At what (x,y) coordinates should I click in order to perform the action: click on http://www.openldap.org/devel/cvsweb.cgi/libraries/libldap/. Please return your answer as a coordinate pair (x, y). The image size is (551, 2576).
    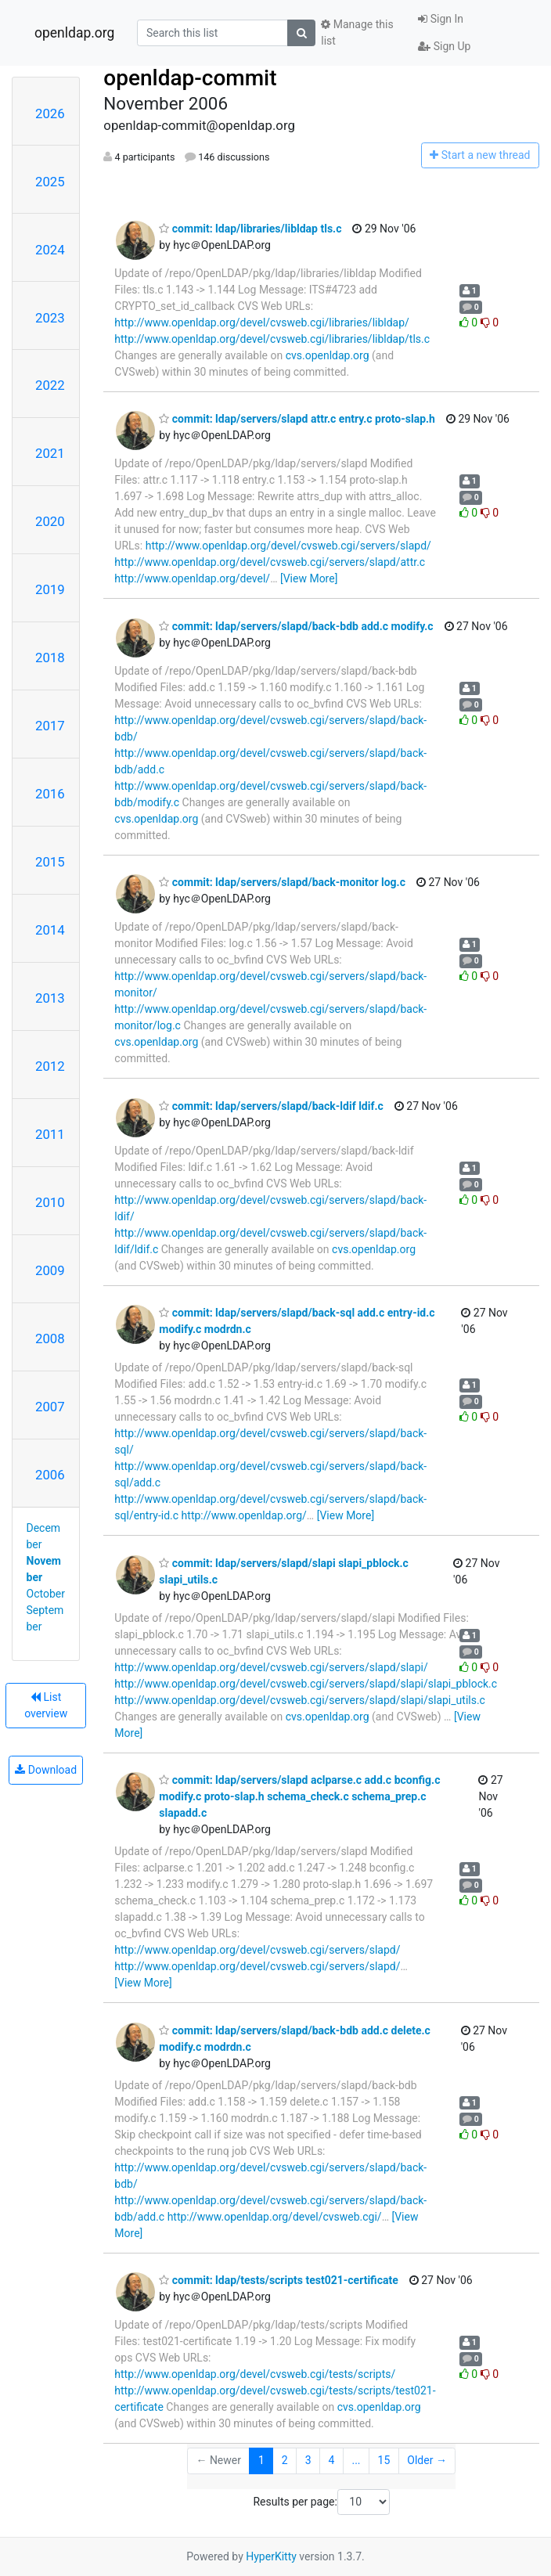
    Looking at the image, I should click on (261, 322).